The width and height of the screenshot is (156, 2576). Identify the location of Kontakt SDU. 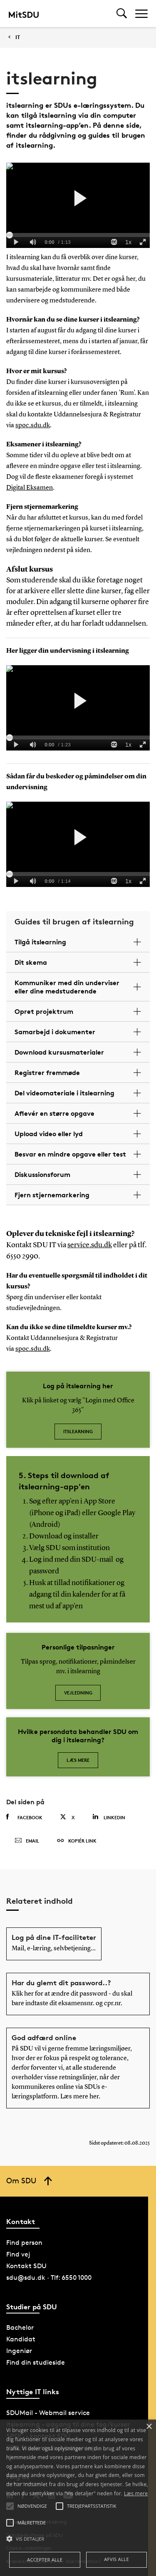
(26, 2266).